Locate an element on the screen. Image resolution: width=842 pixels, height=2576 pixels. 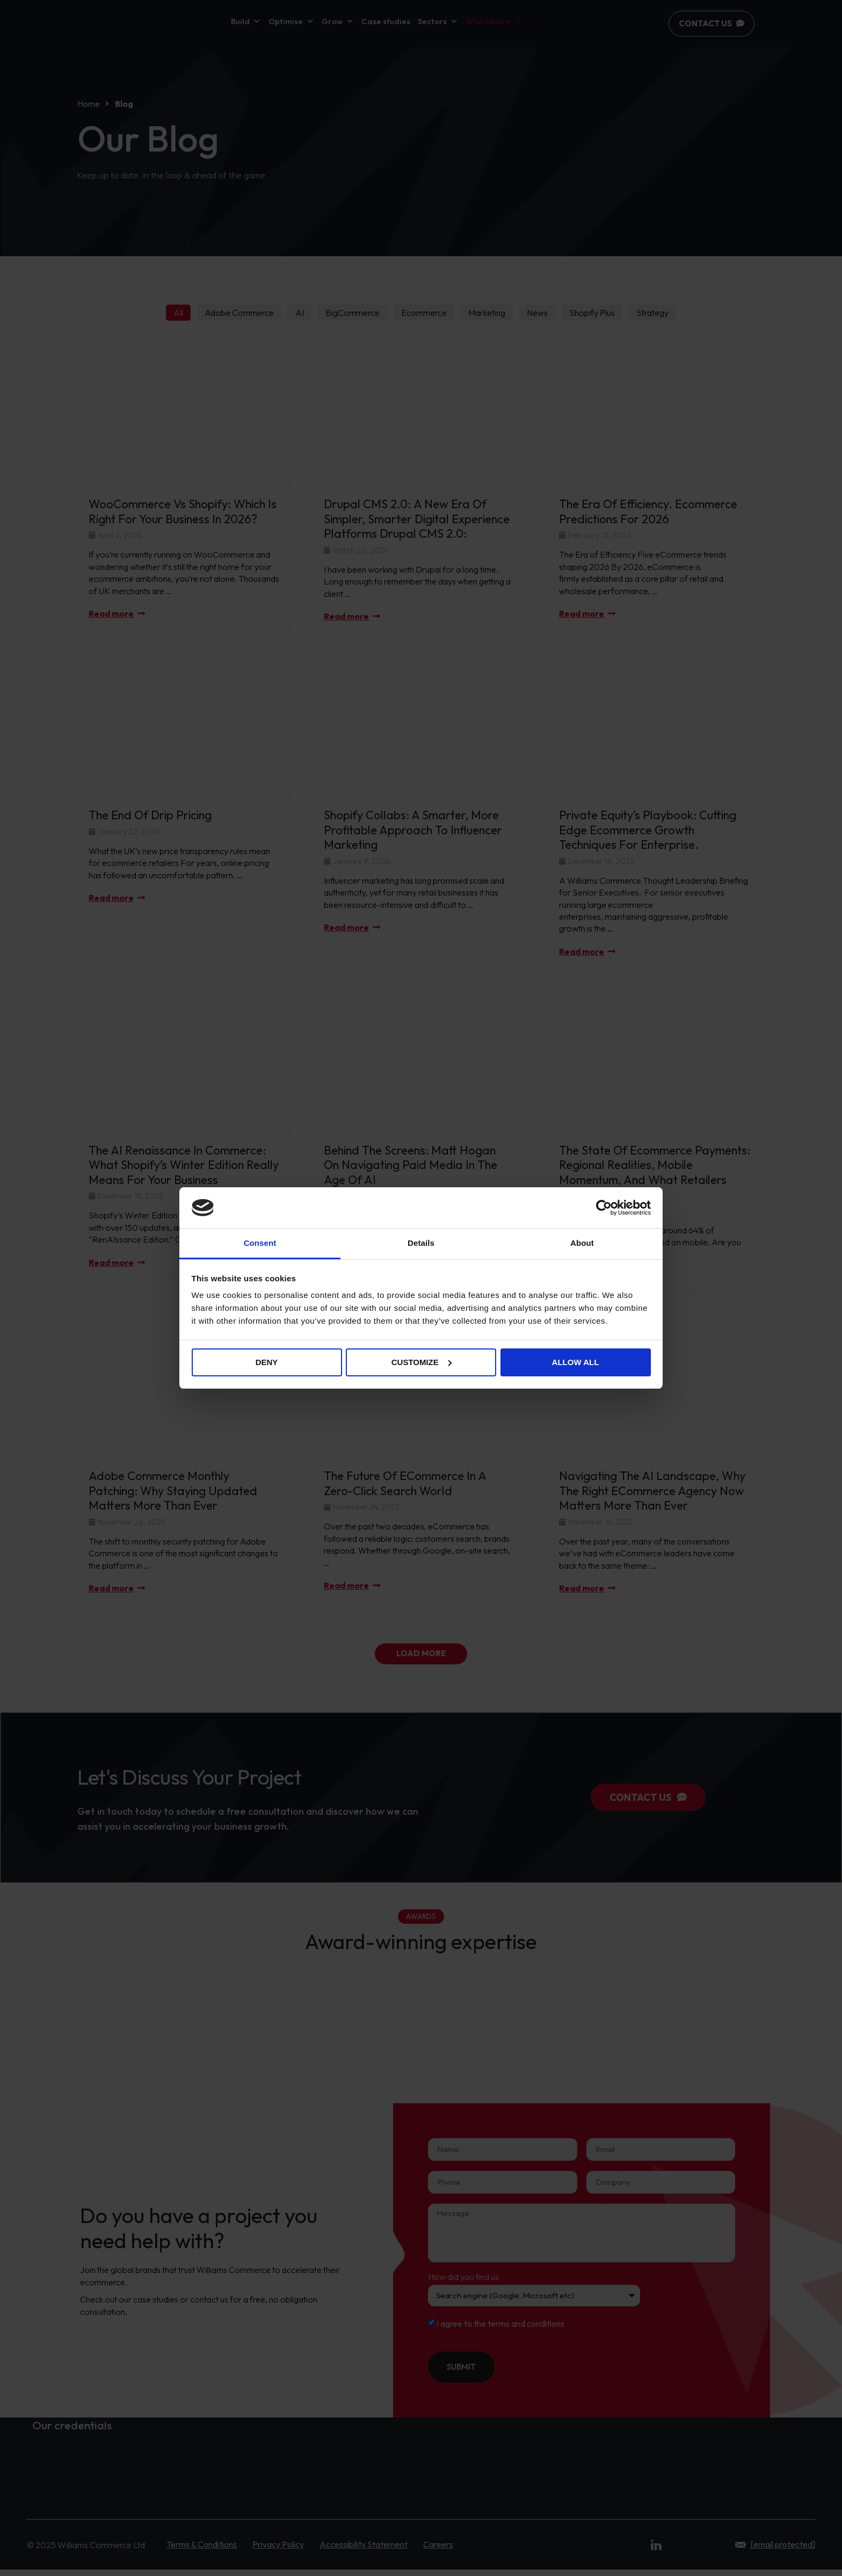
Consent [tab] is located at coordinates (260, 1242).